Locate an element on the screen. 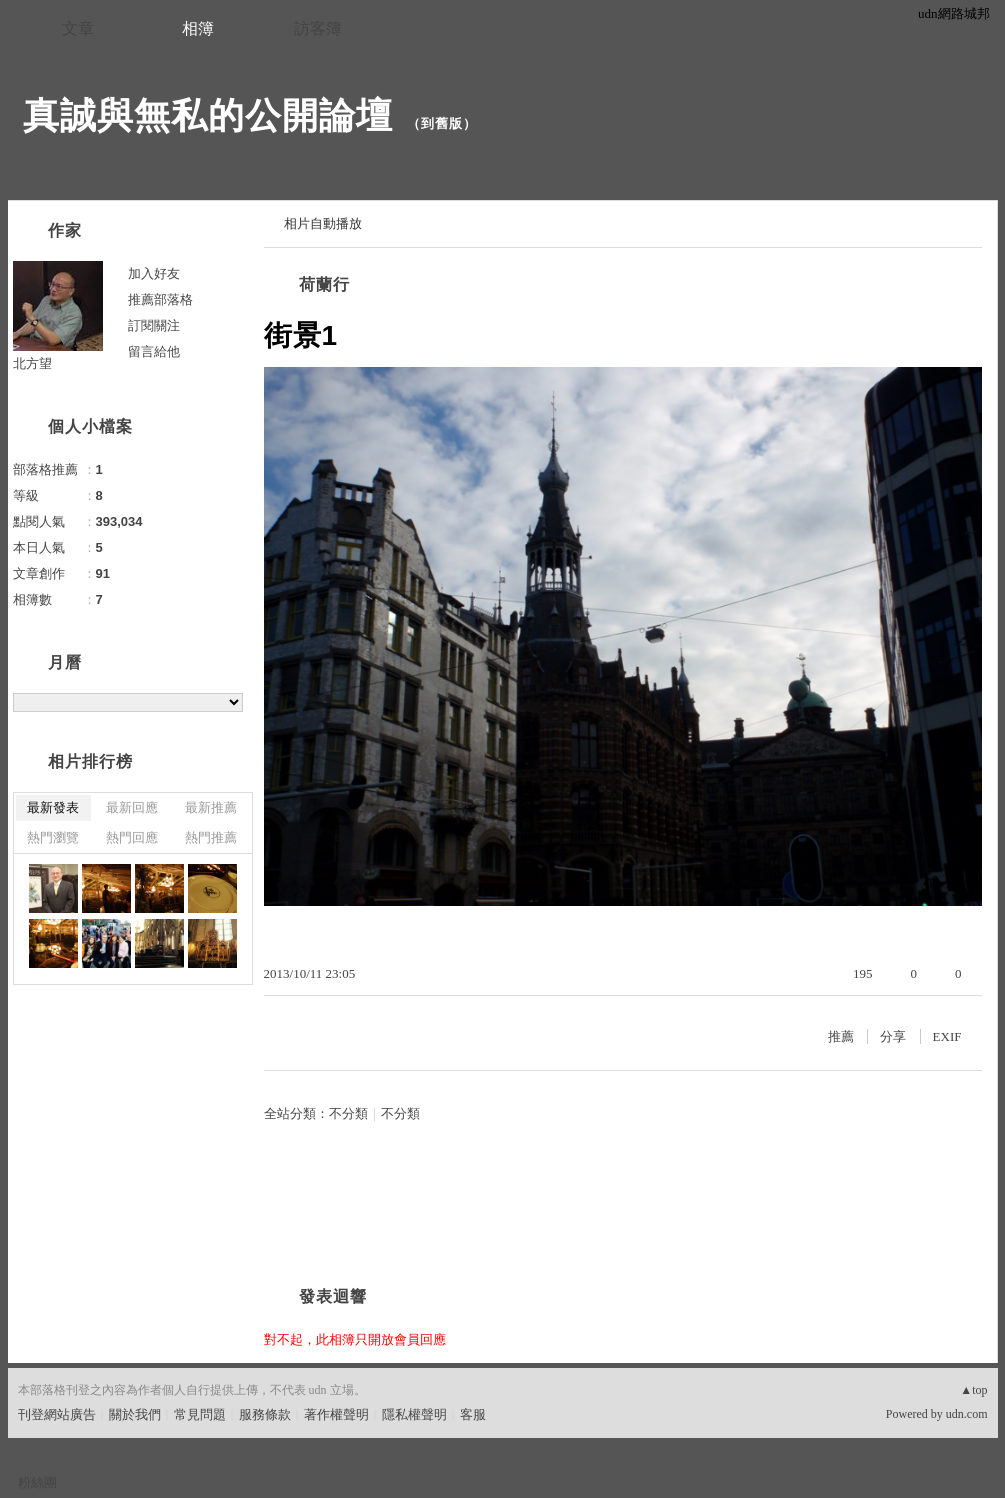  客服 is located at coordinates (473, 1414).